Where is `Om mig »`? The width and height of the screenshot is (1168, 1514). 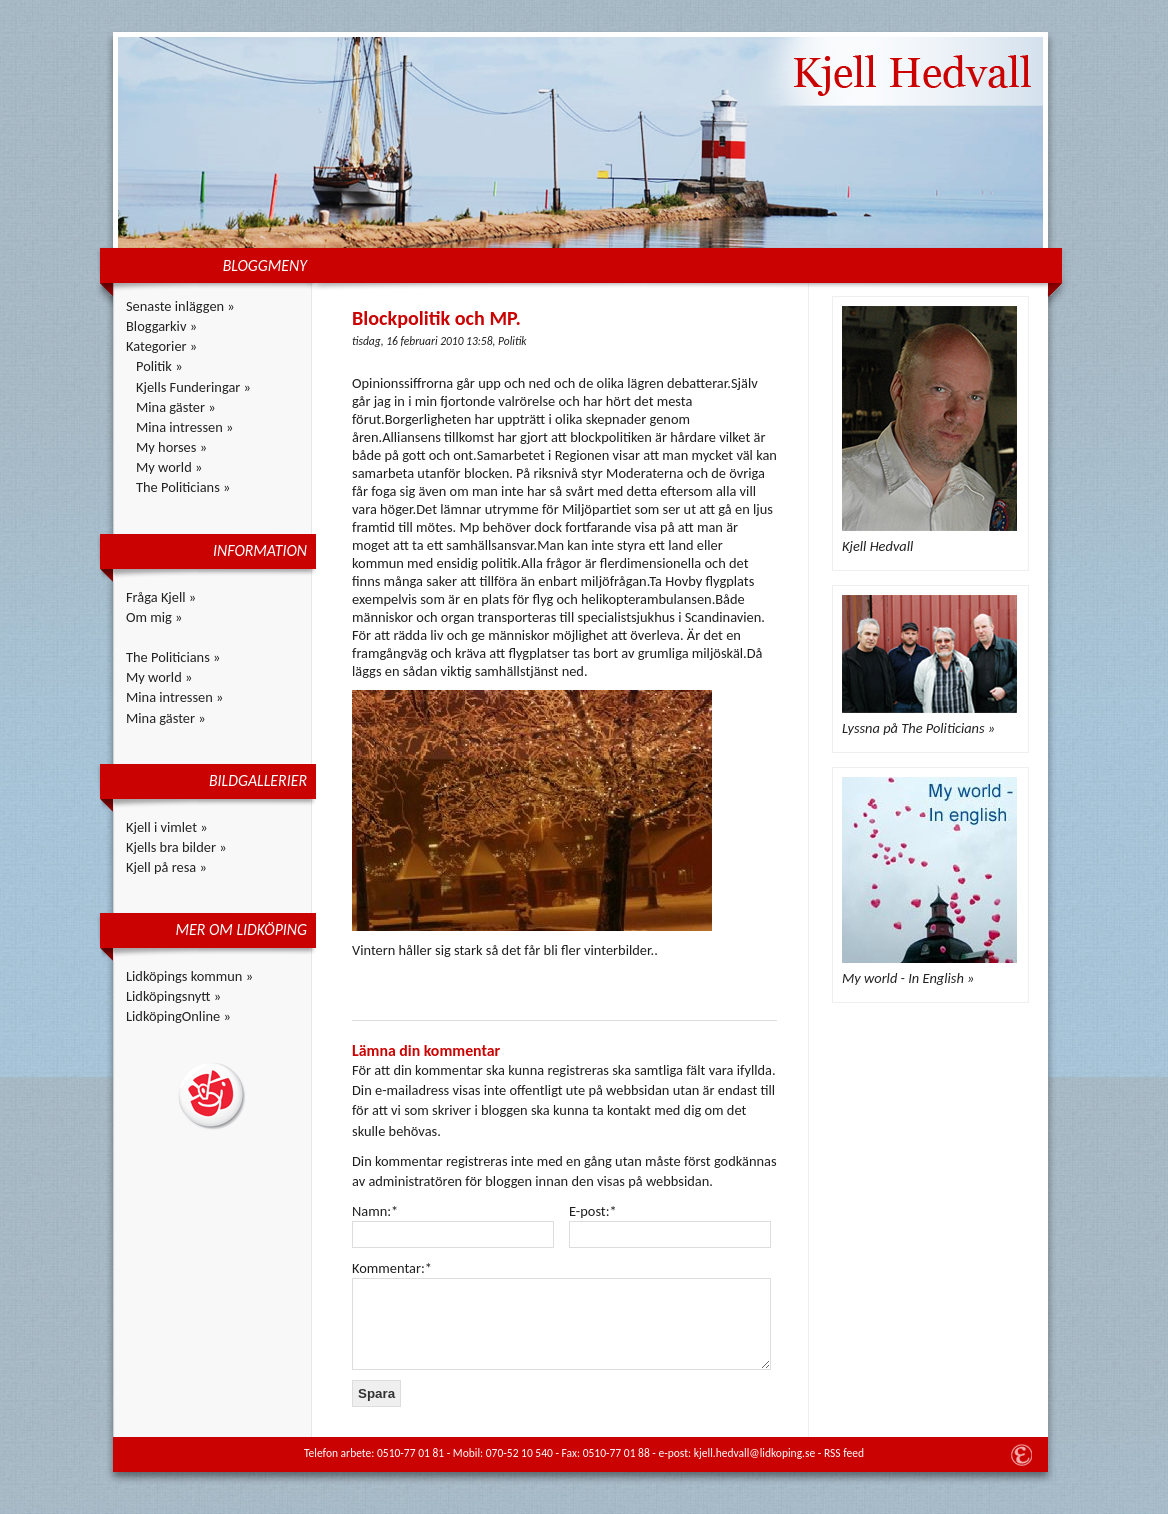
Om mig » is located at coordinates (154, 617).